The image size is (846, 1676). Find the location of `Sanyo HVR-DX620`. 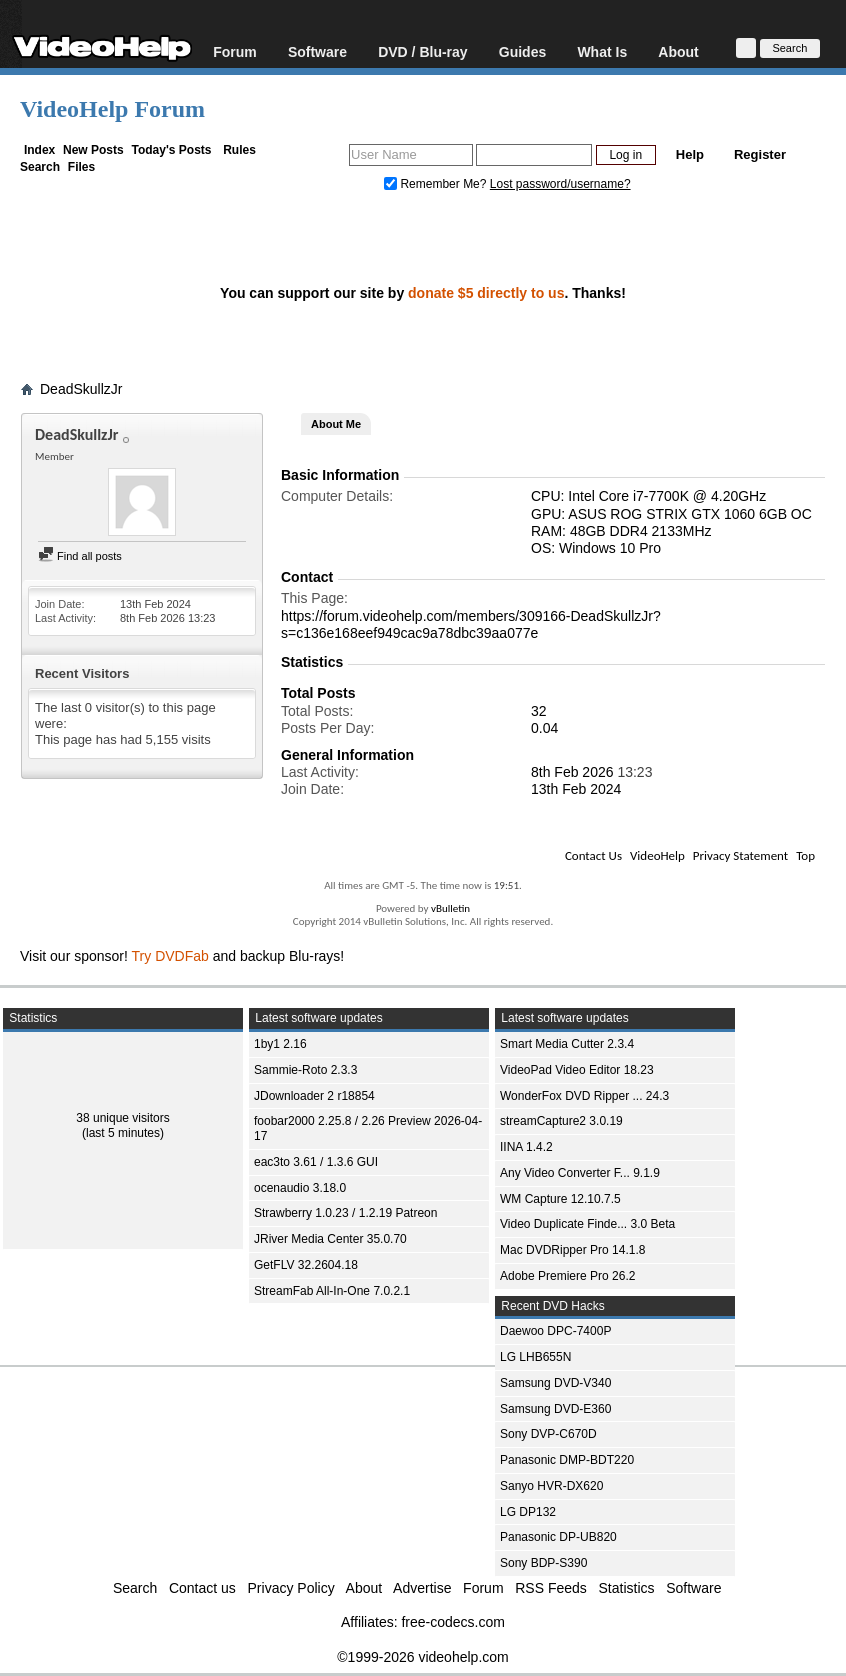

Sanyo HVR-DX620 is located at coordinates (551, 1486).